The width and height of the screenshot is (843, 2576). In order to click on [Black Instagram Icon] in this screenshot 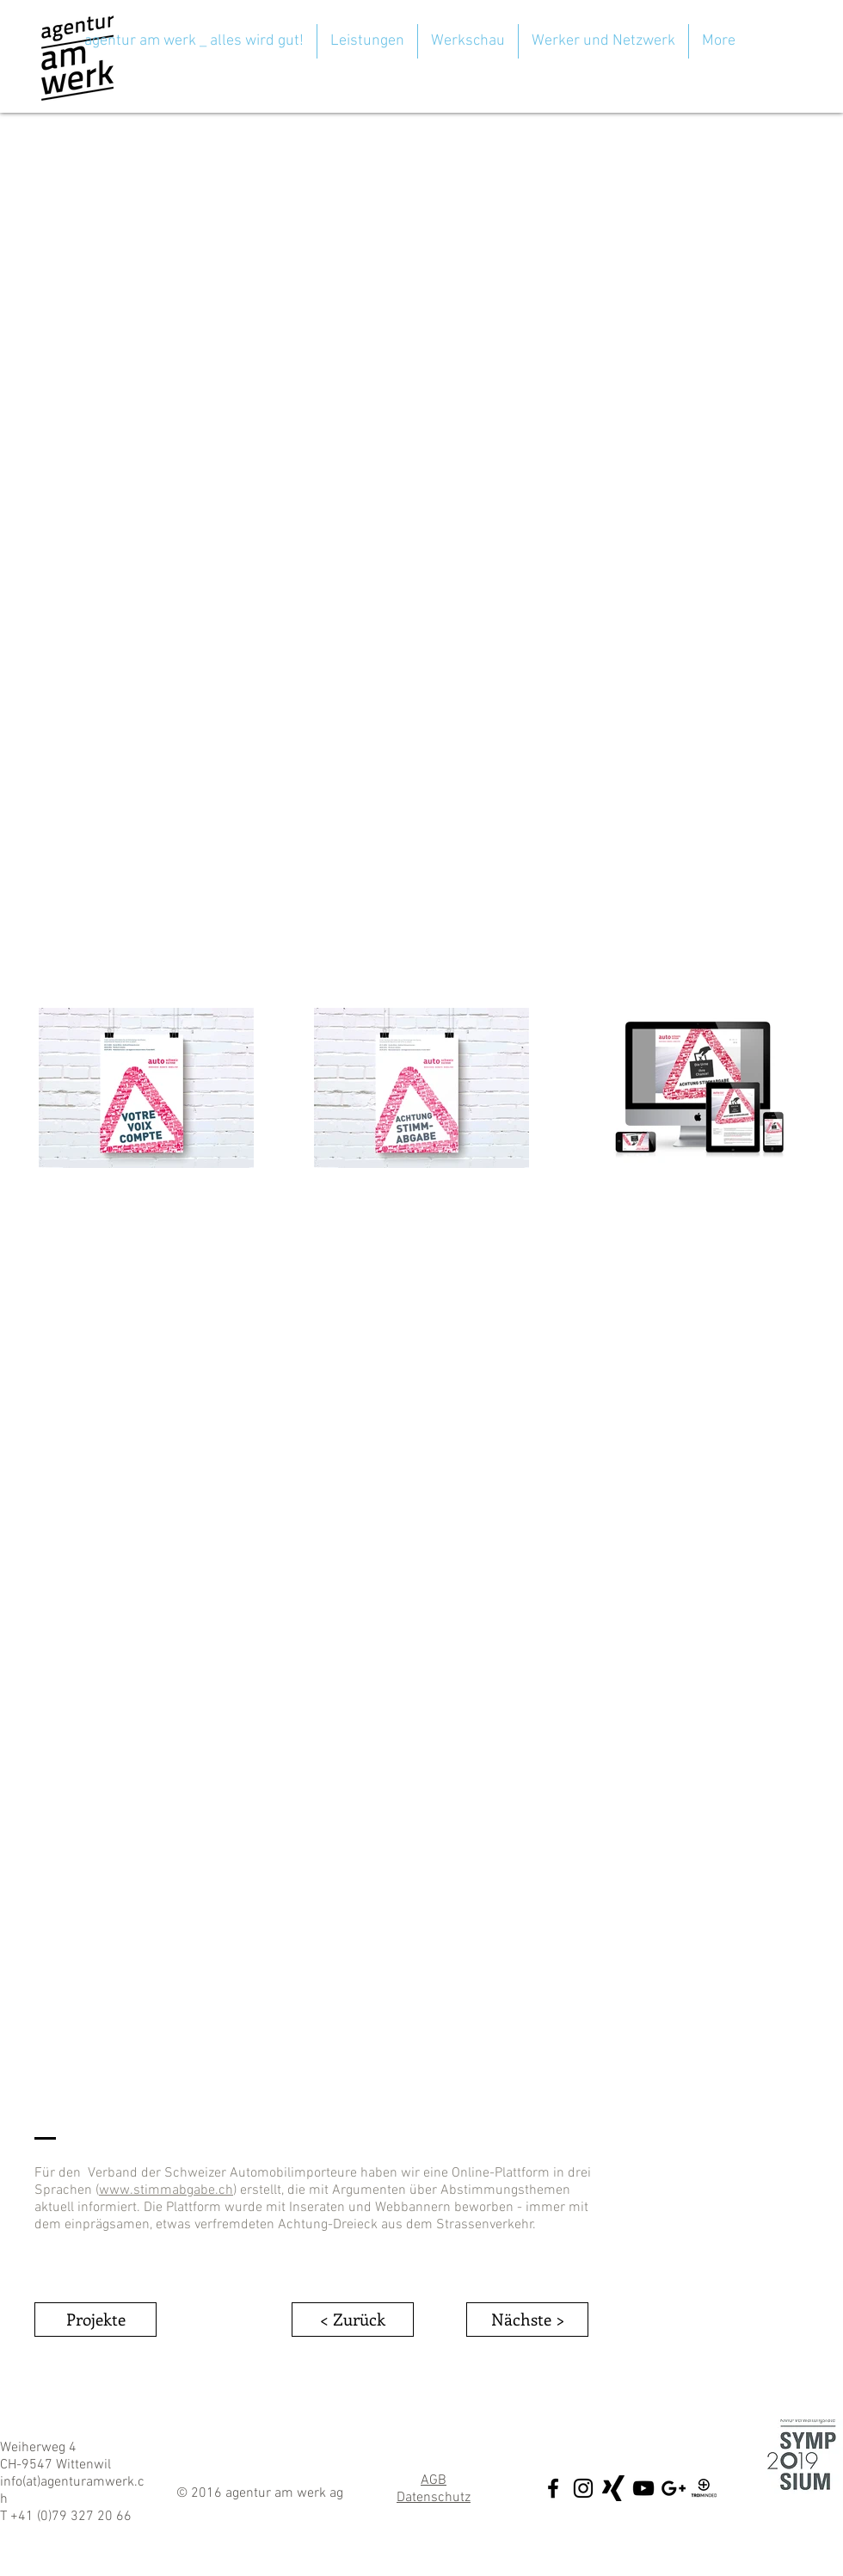, I will do `click(583, 2488)`.